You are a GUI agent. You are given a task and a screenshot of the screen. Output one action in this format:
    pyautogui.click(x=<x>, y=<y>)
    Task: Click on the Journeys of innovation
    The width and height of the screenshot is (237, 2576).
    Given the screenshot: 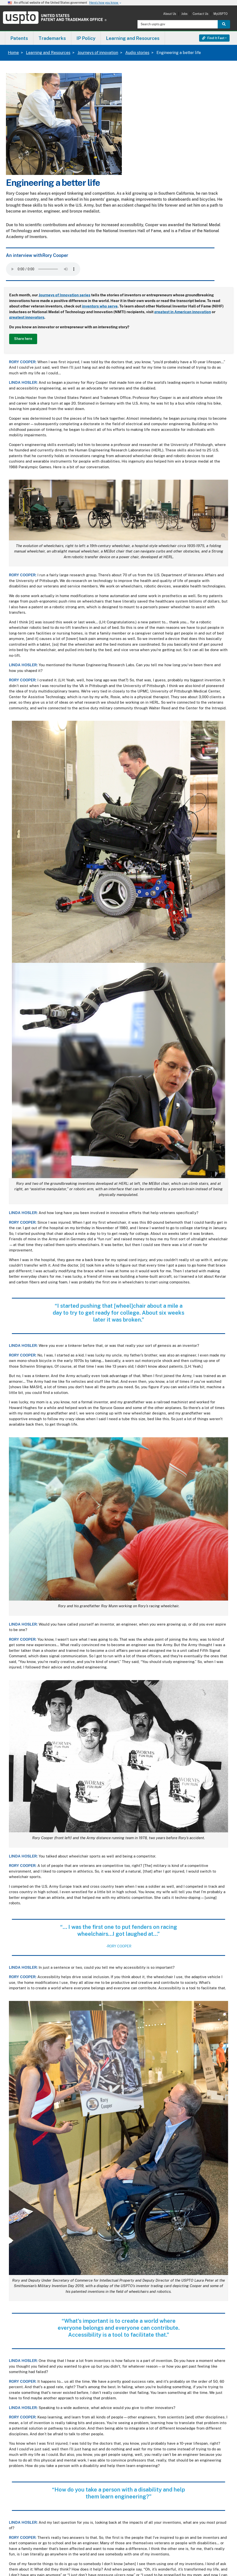 What is the action you would take?
    pyautogui.click(x=98, y=52)
    